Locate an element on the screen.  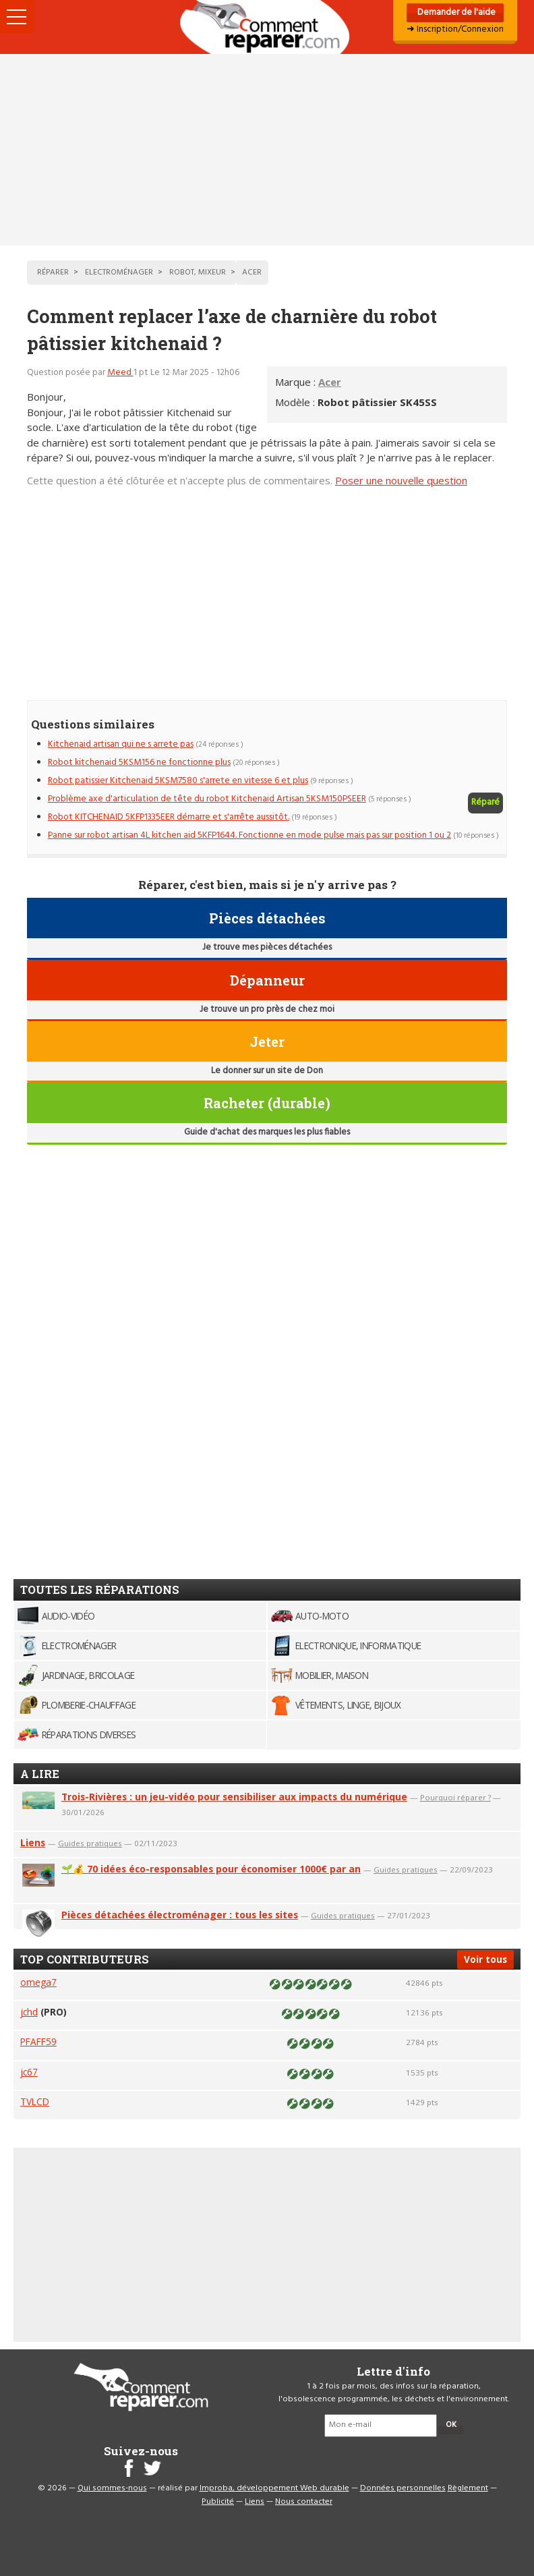
Guides pratiques is located at coordinates (90, 1843).